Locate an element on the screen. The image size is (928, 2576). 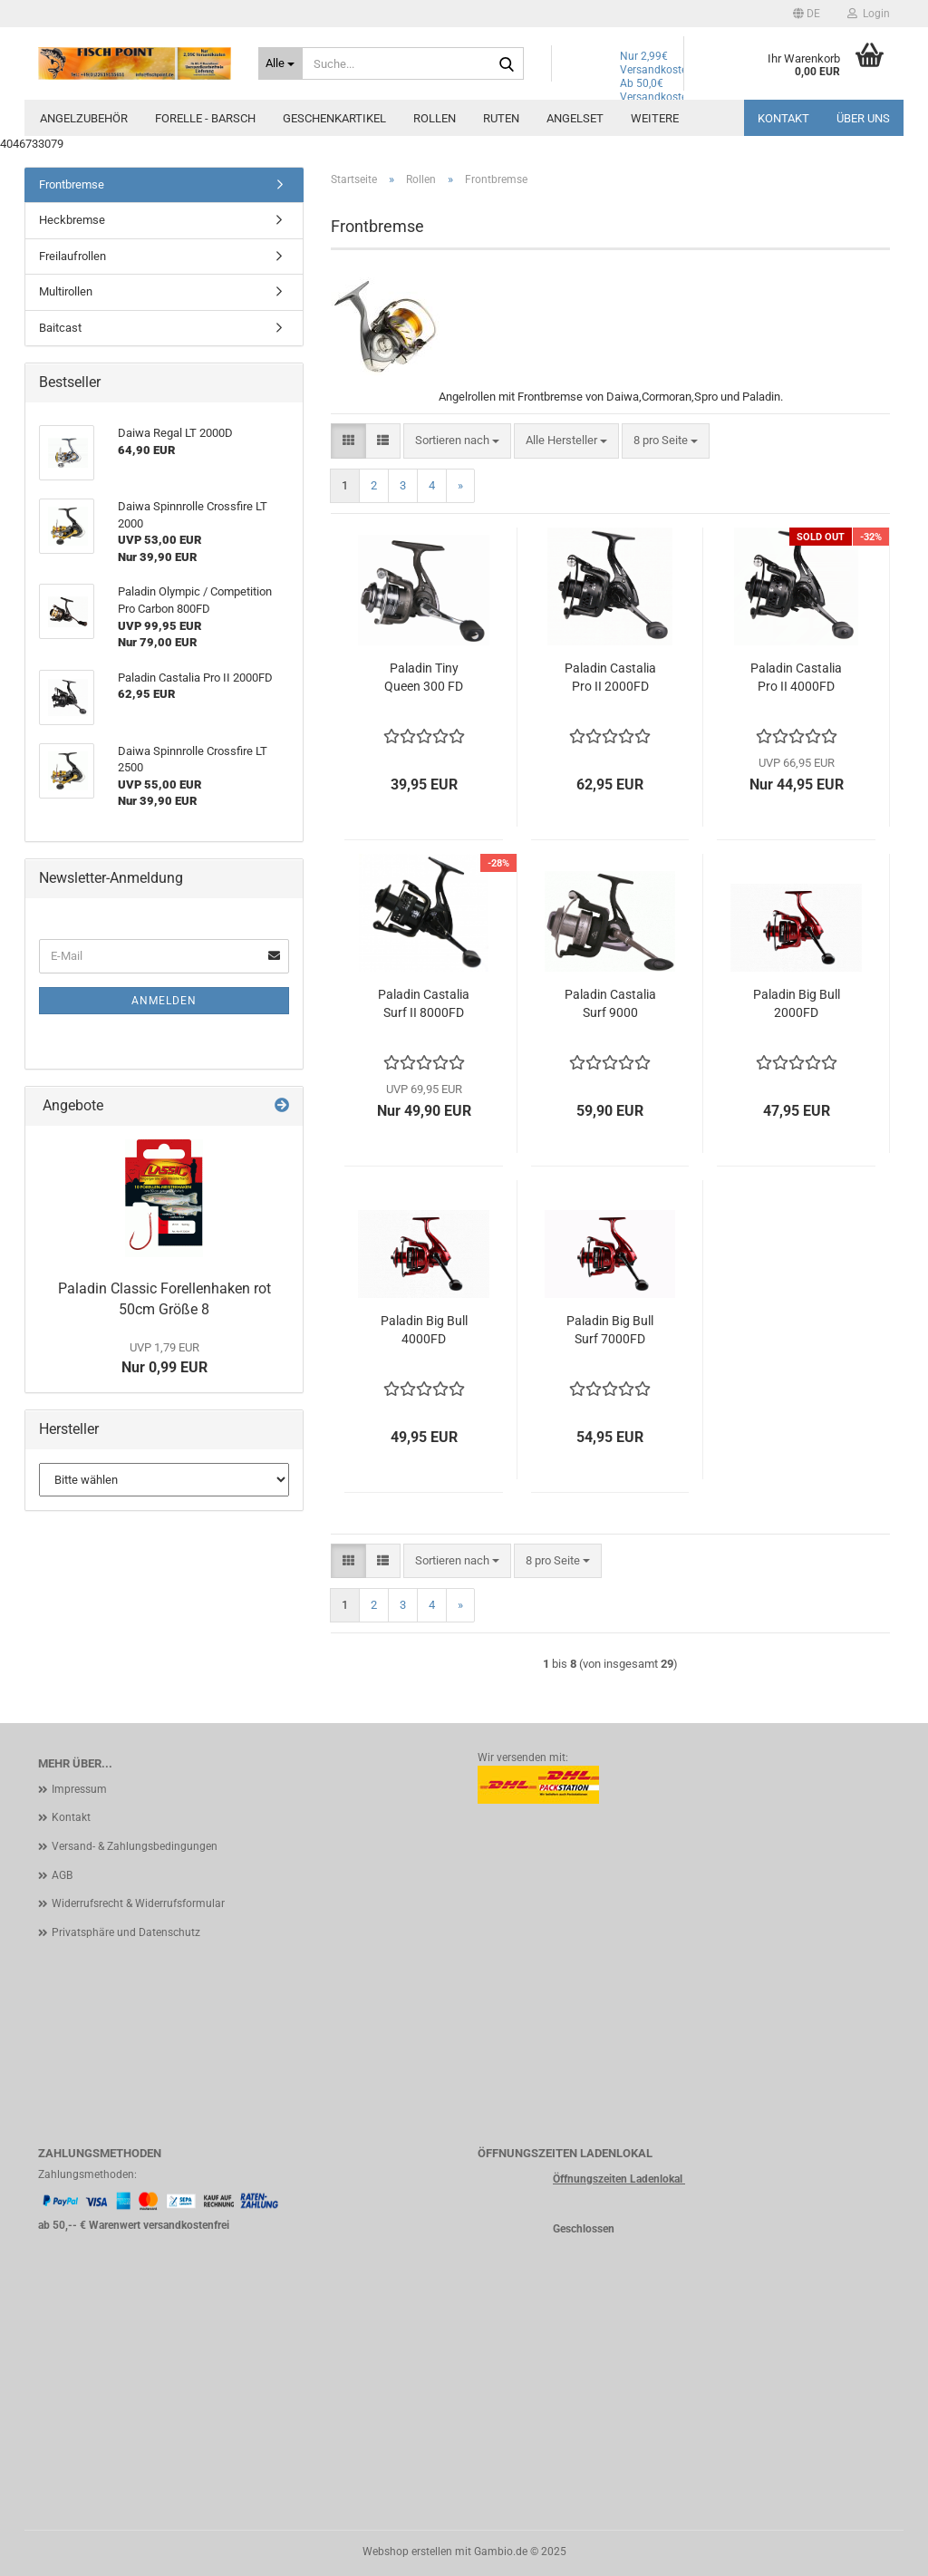
Multirollen is located at coordinates (65, 291).